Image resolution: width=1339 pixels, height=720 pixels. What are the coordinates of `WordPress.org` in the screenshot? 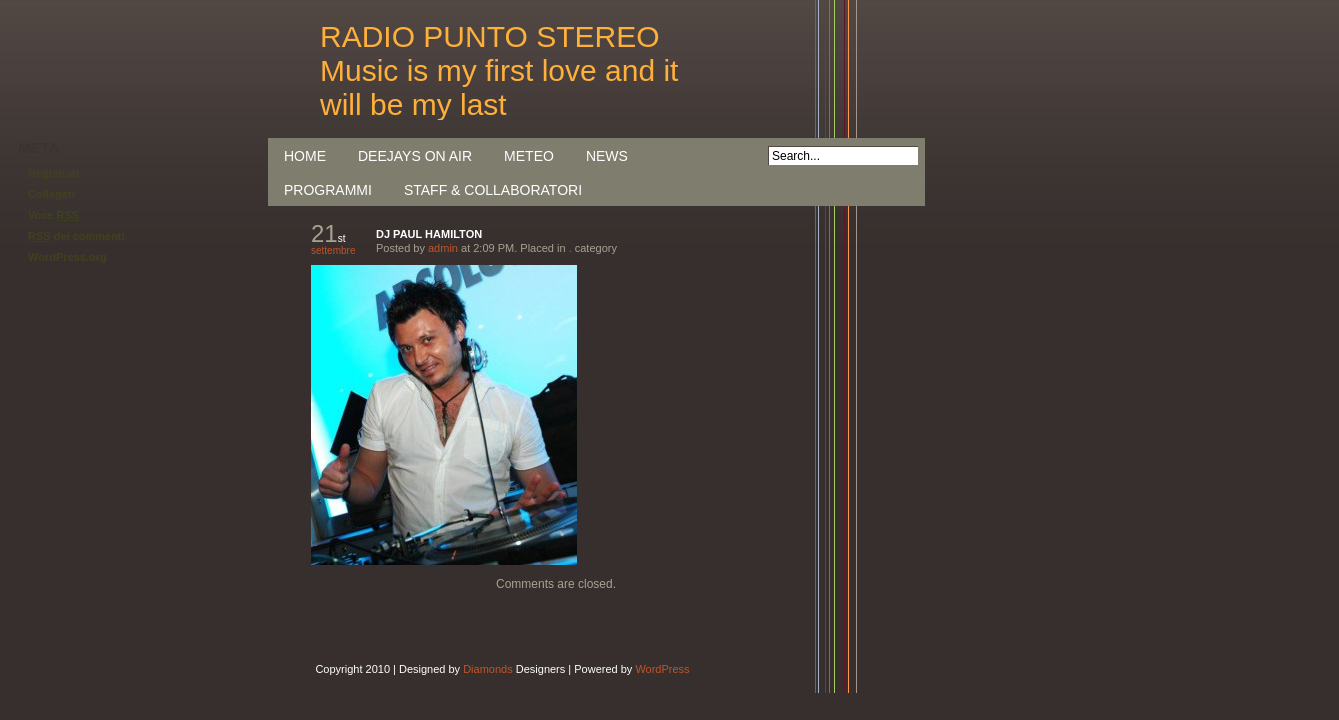 It's located at (67, 257).